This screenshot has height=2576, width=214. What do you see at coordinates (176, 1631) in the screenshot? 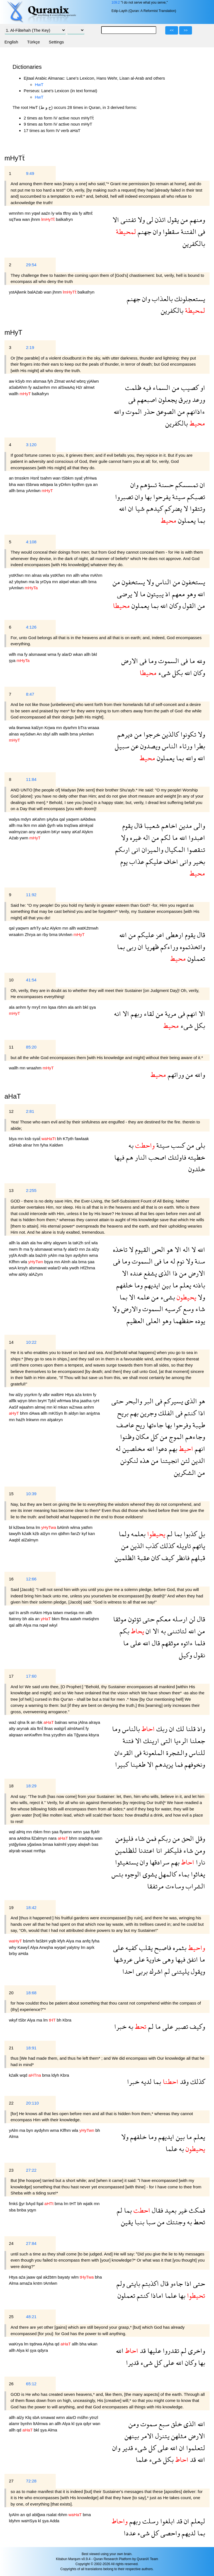
I see `لتاتننى` at bounding box center [176, 1631].